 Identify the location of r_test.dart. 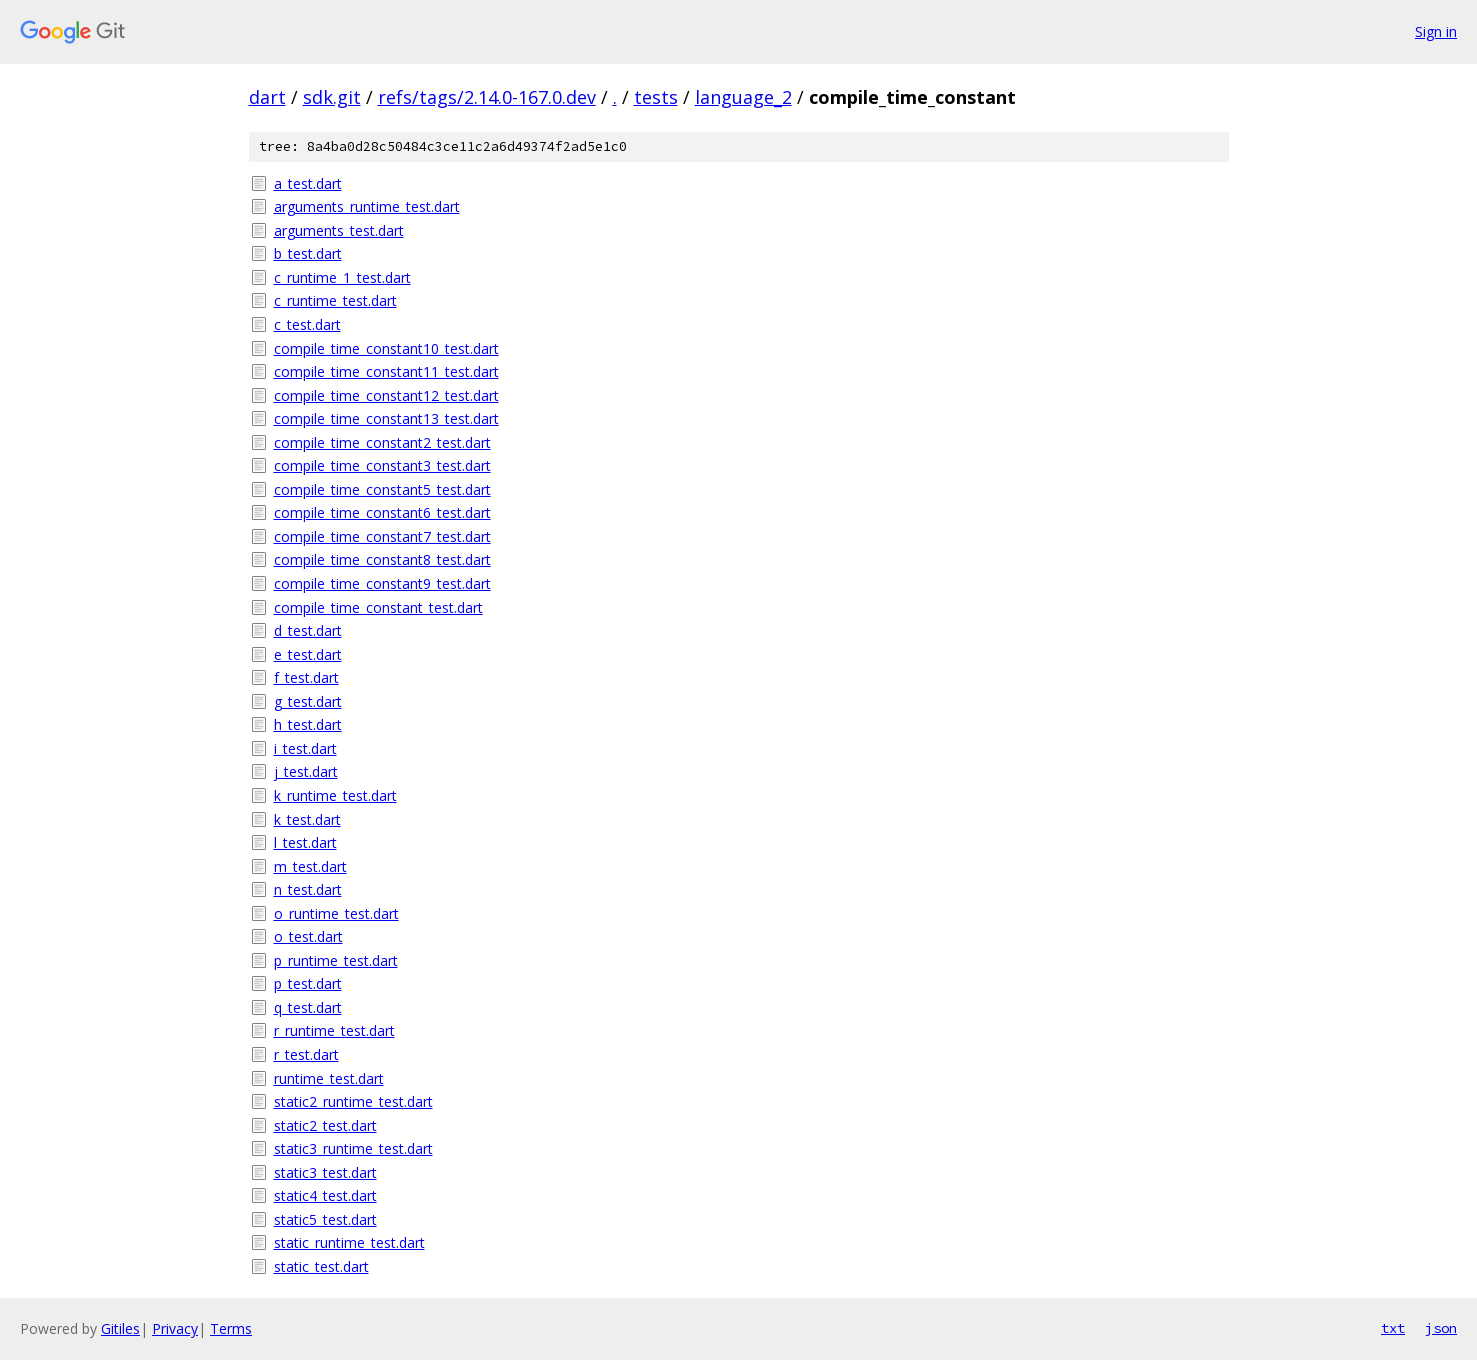
(306, 1054).